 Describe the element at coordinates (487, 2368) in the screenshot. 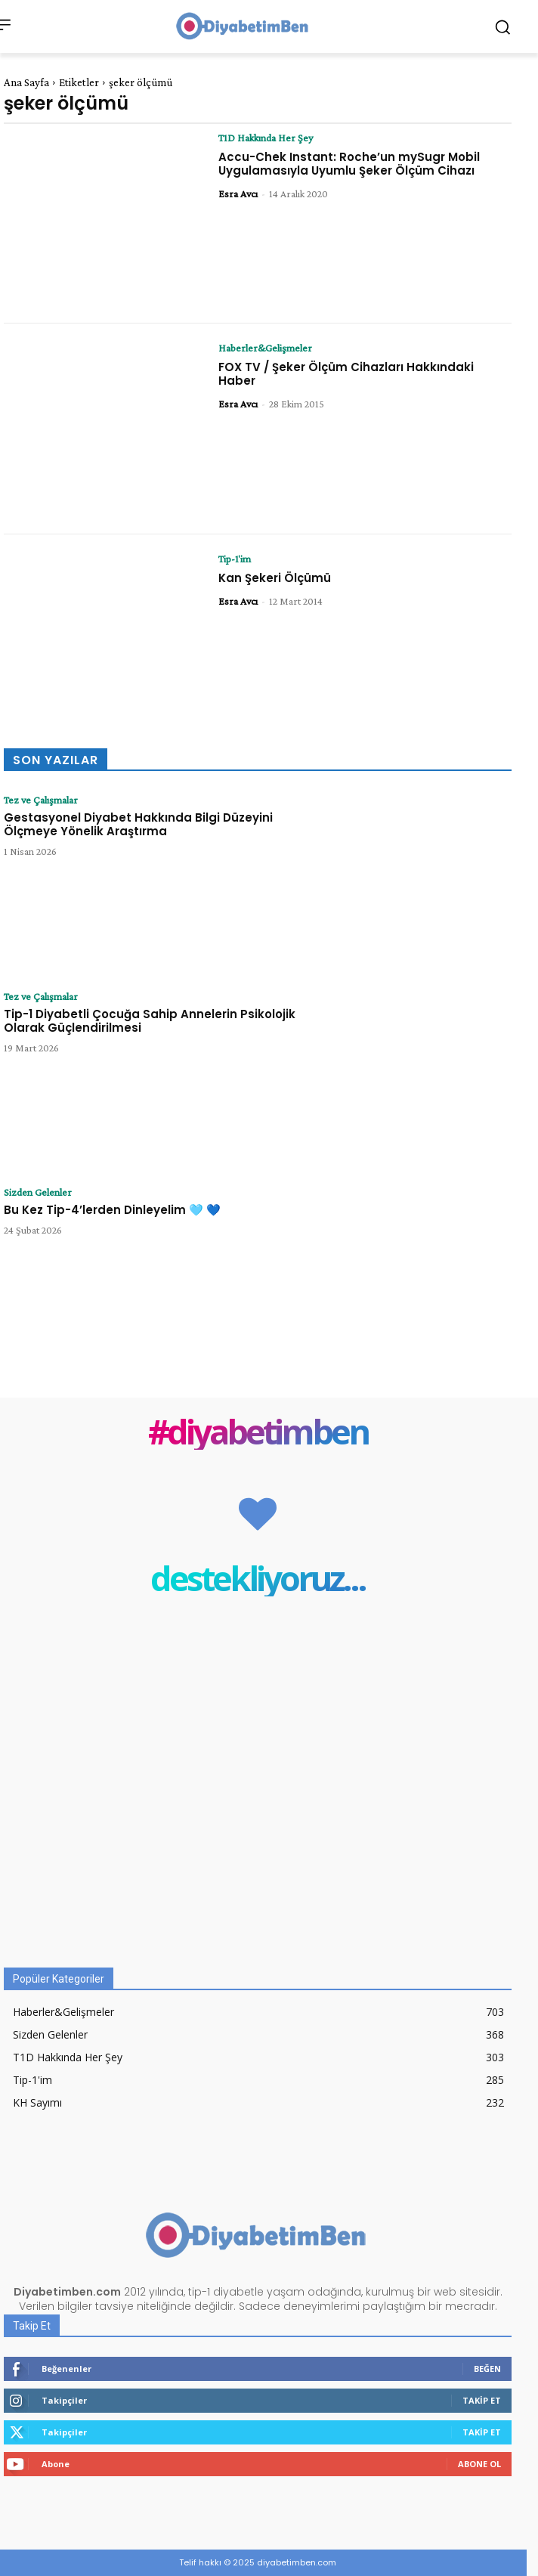

I see `Beğen` at that location.